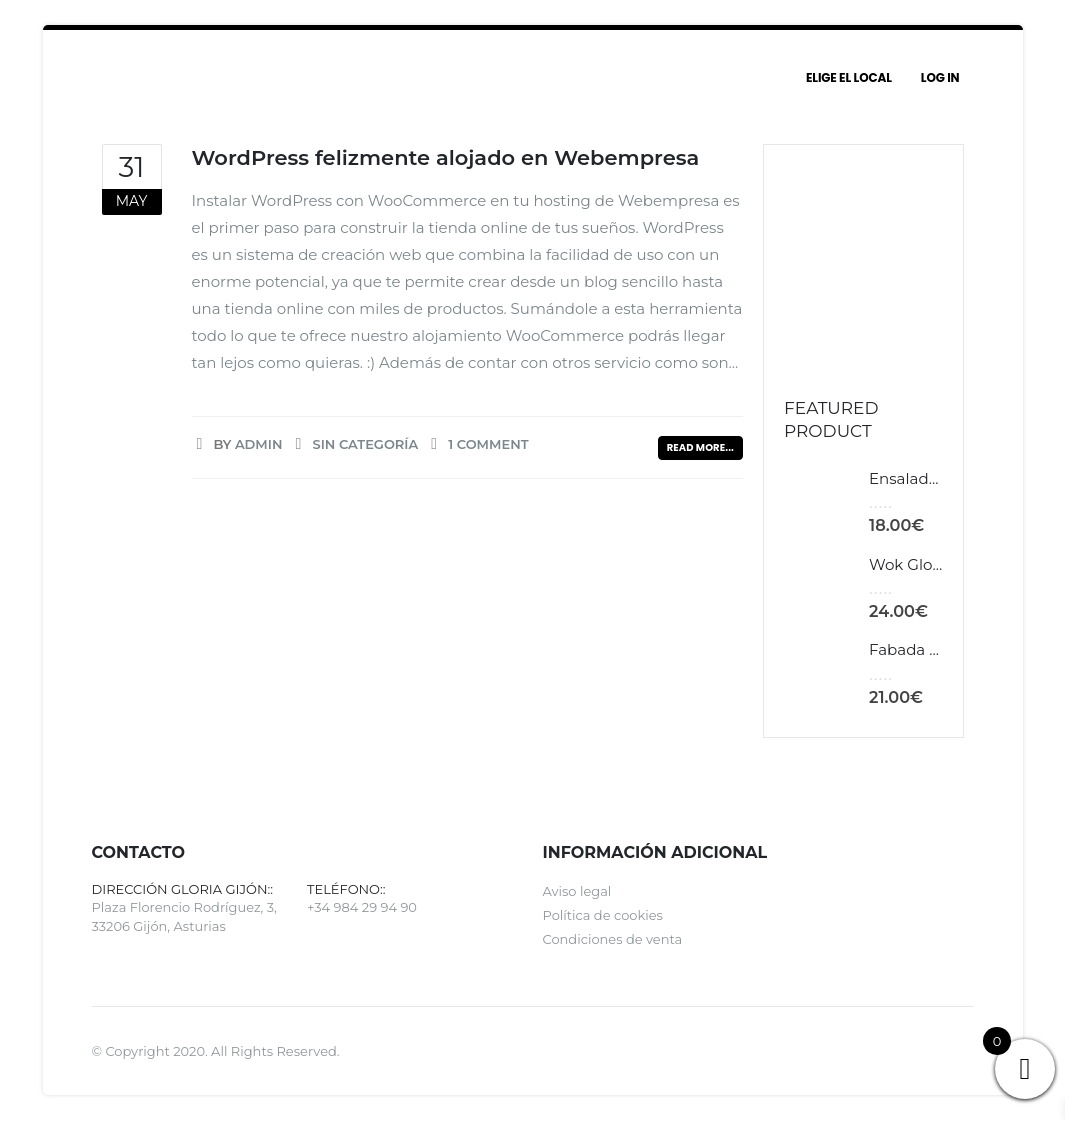  Describe the element at coordinates (577, 893) in the screenshot. I see `Aviso legal` at that location.